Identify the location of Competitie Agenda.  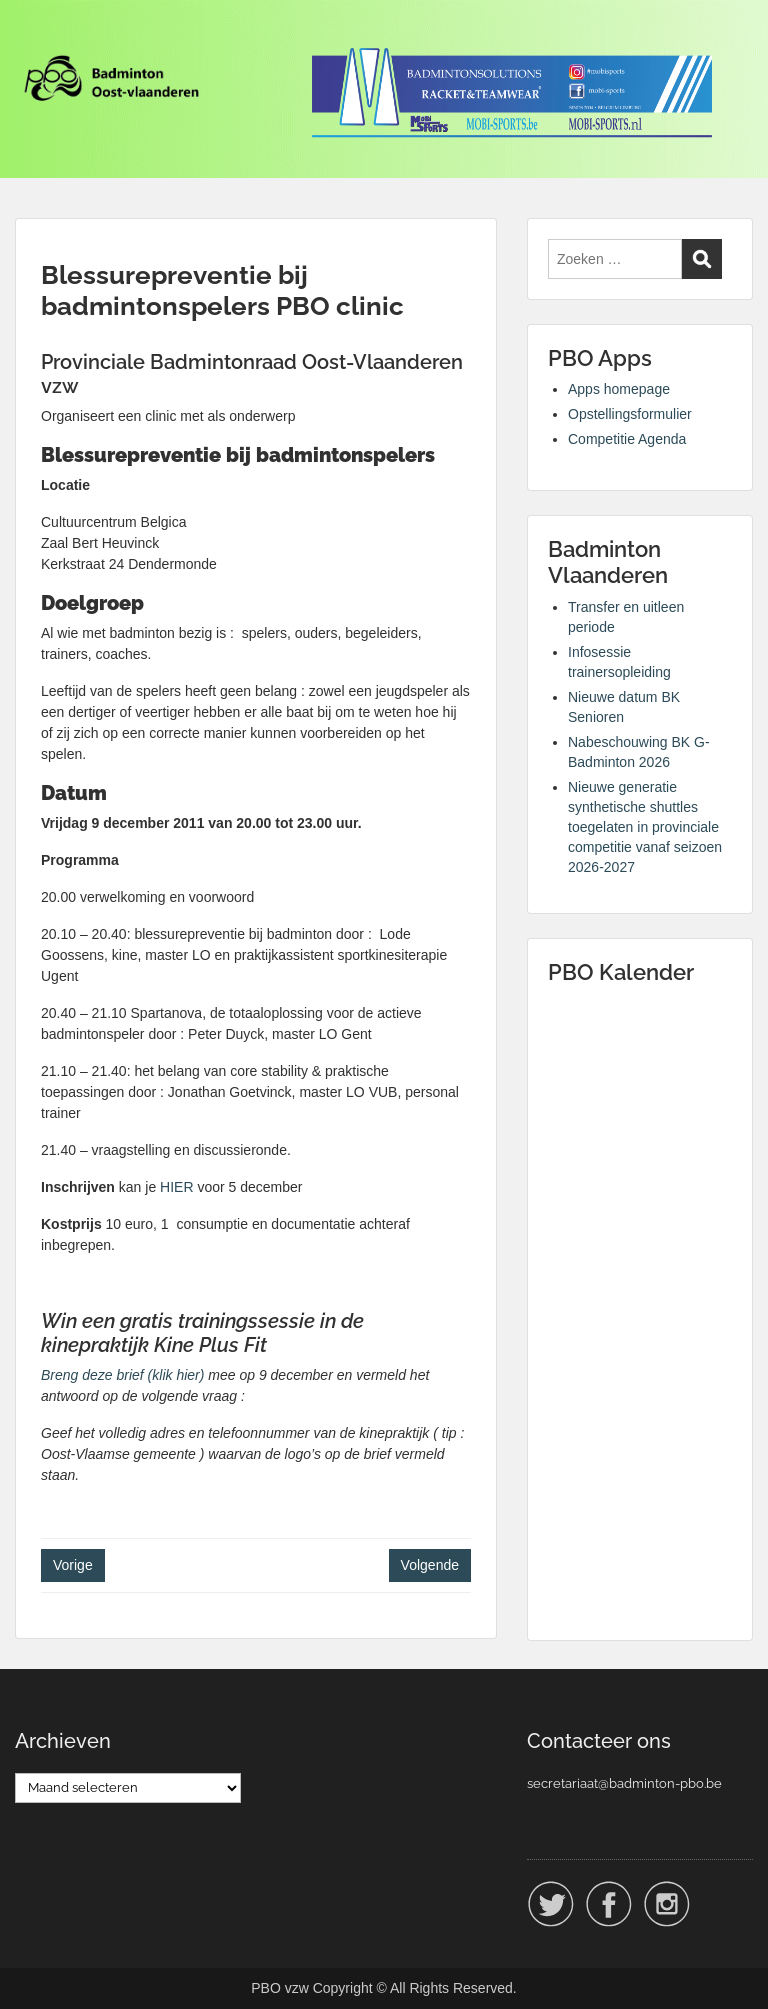
(627, 439).